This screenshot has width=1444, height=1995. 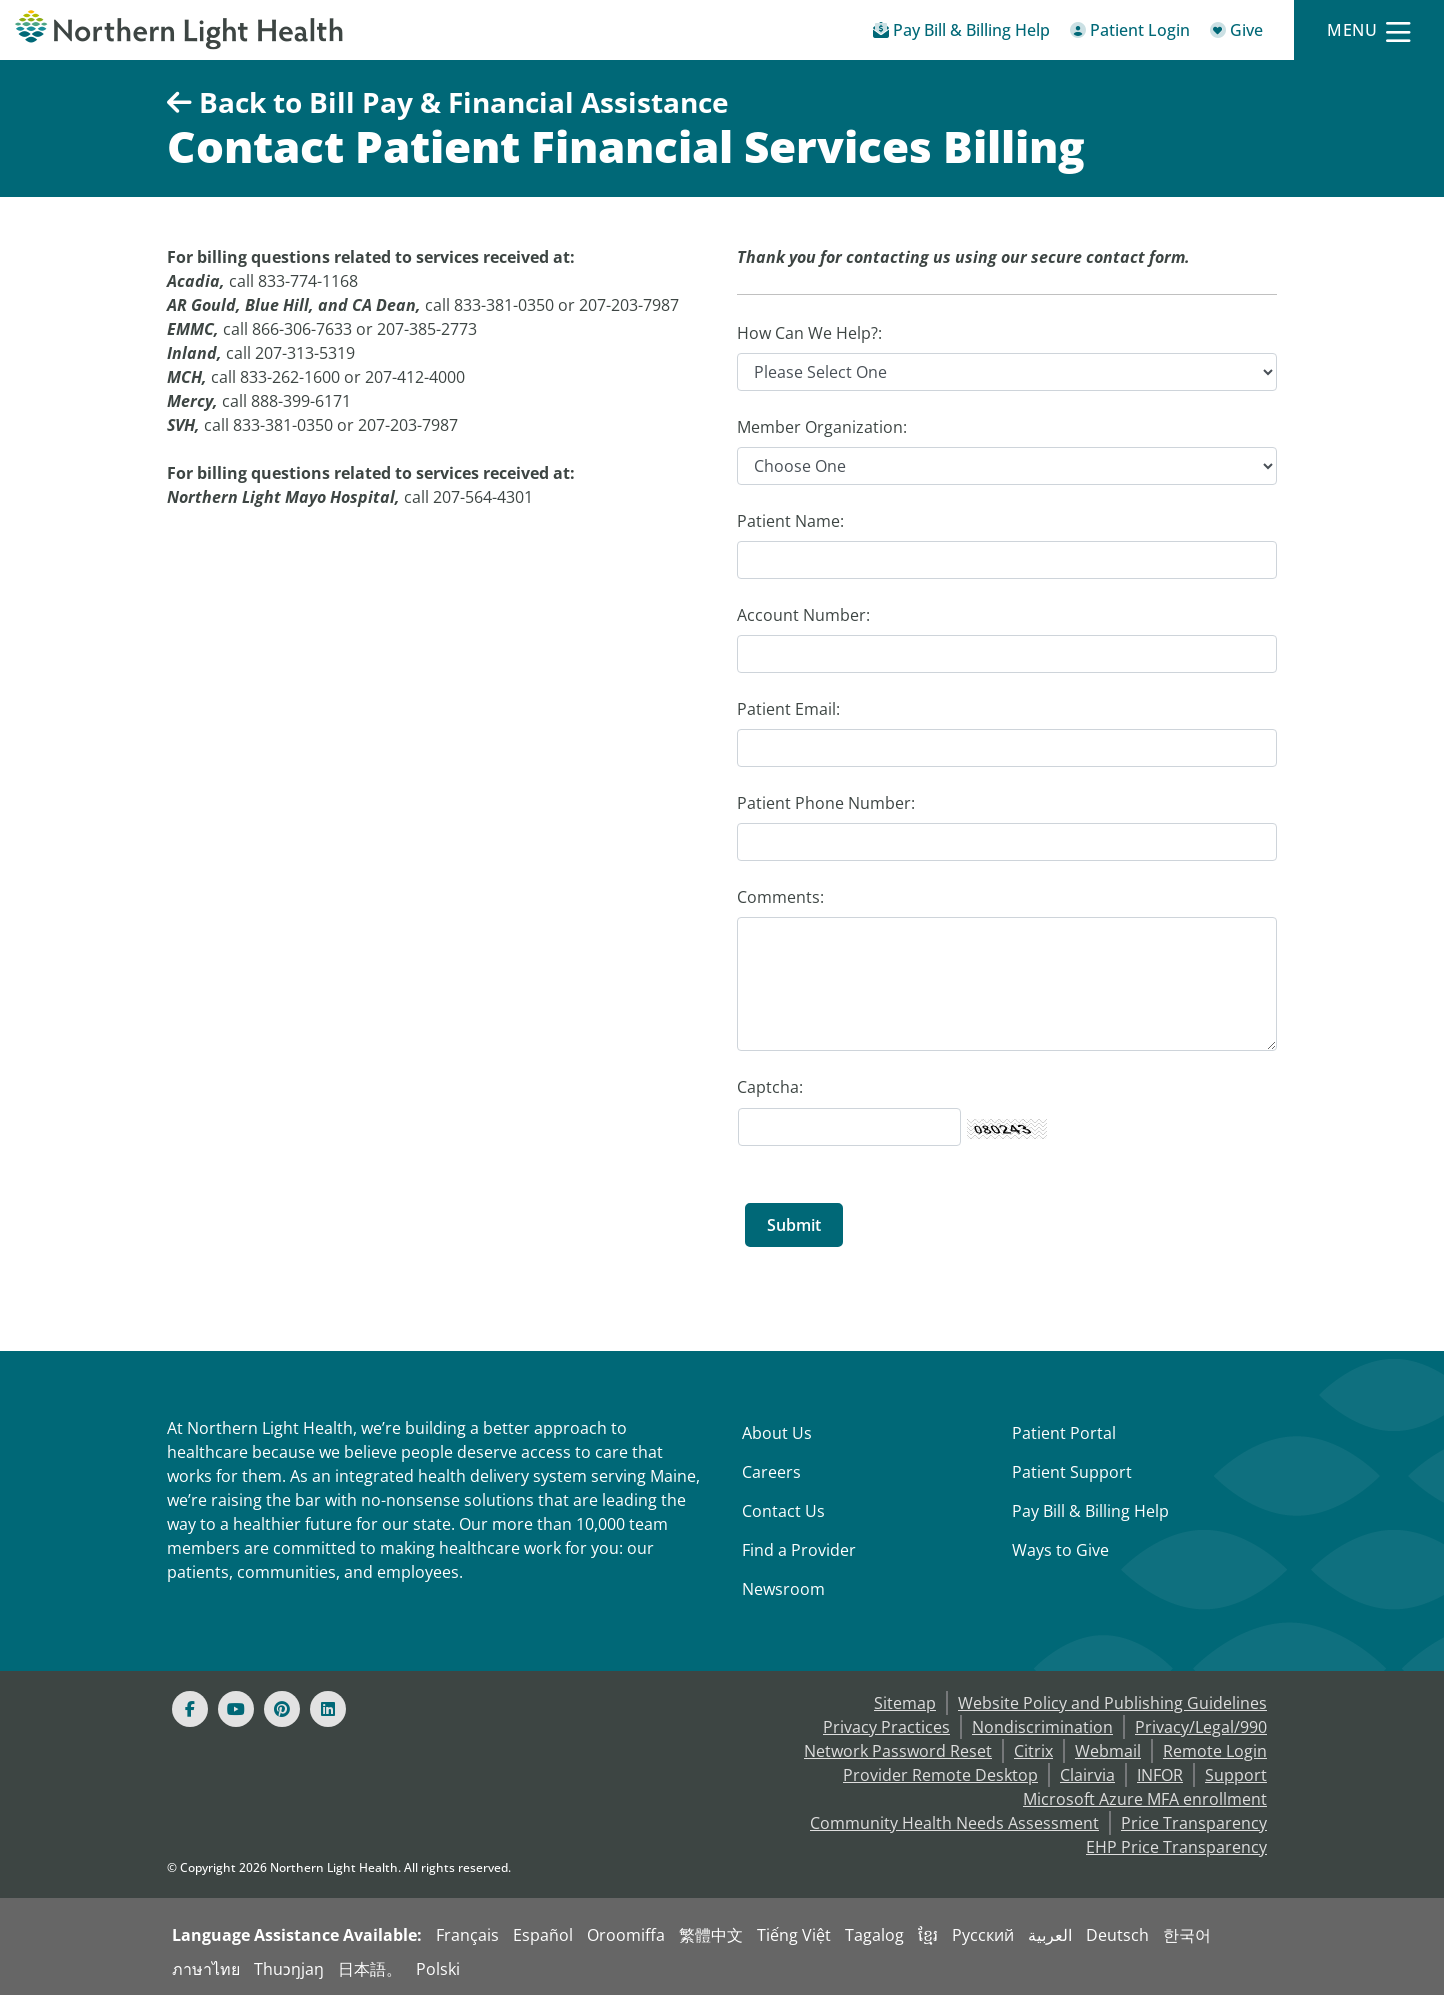 I want to click on How Can We Help?:, so click(x=809, y=333).